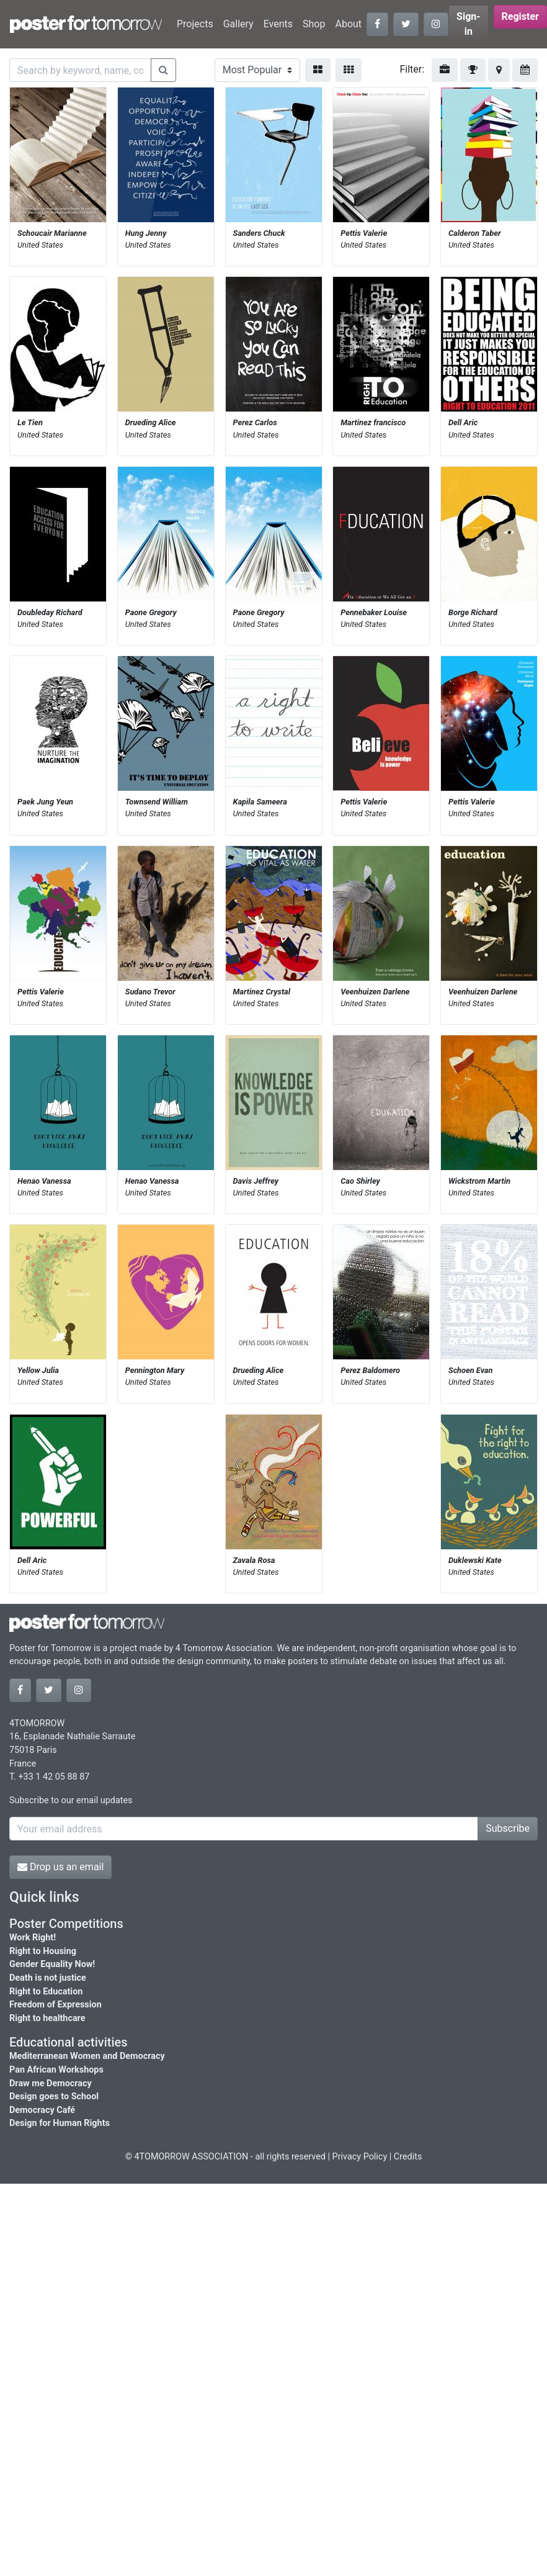 This screenshot has height=2576, width=547. I want to click on Drop us an email, so click(60, 1867).